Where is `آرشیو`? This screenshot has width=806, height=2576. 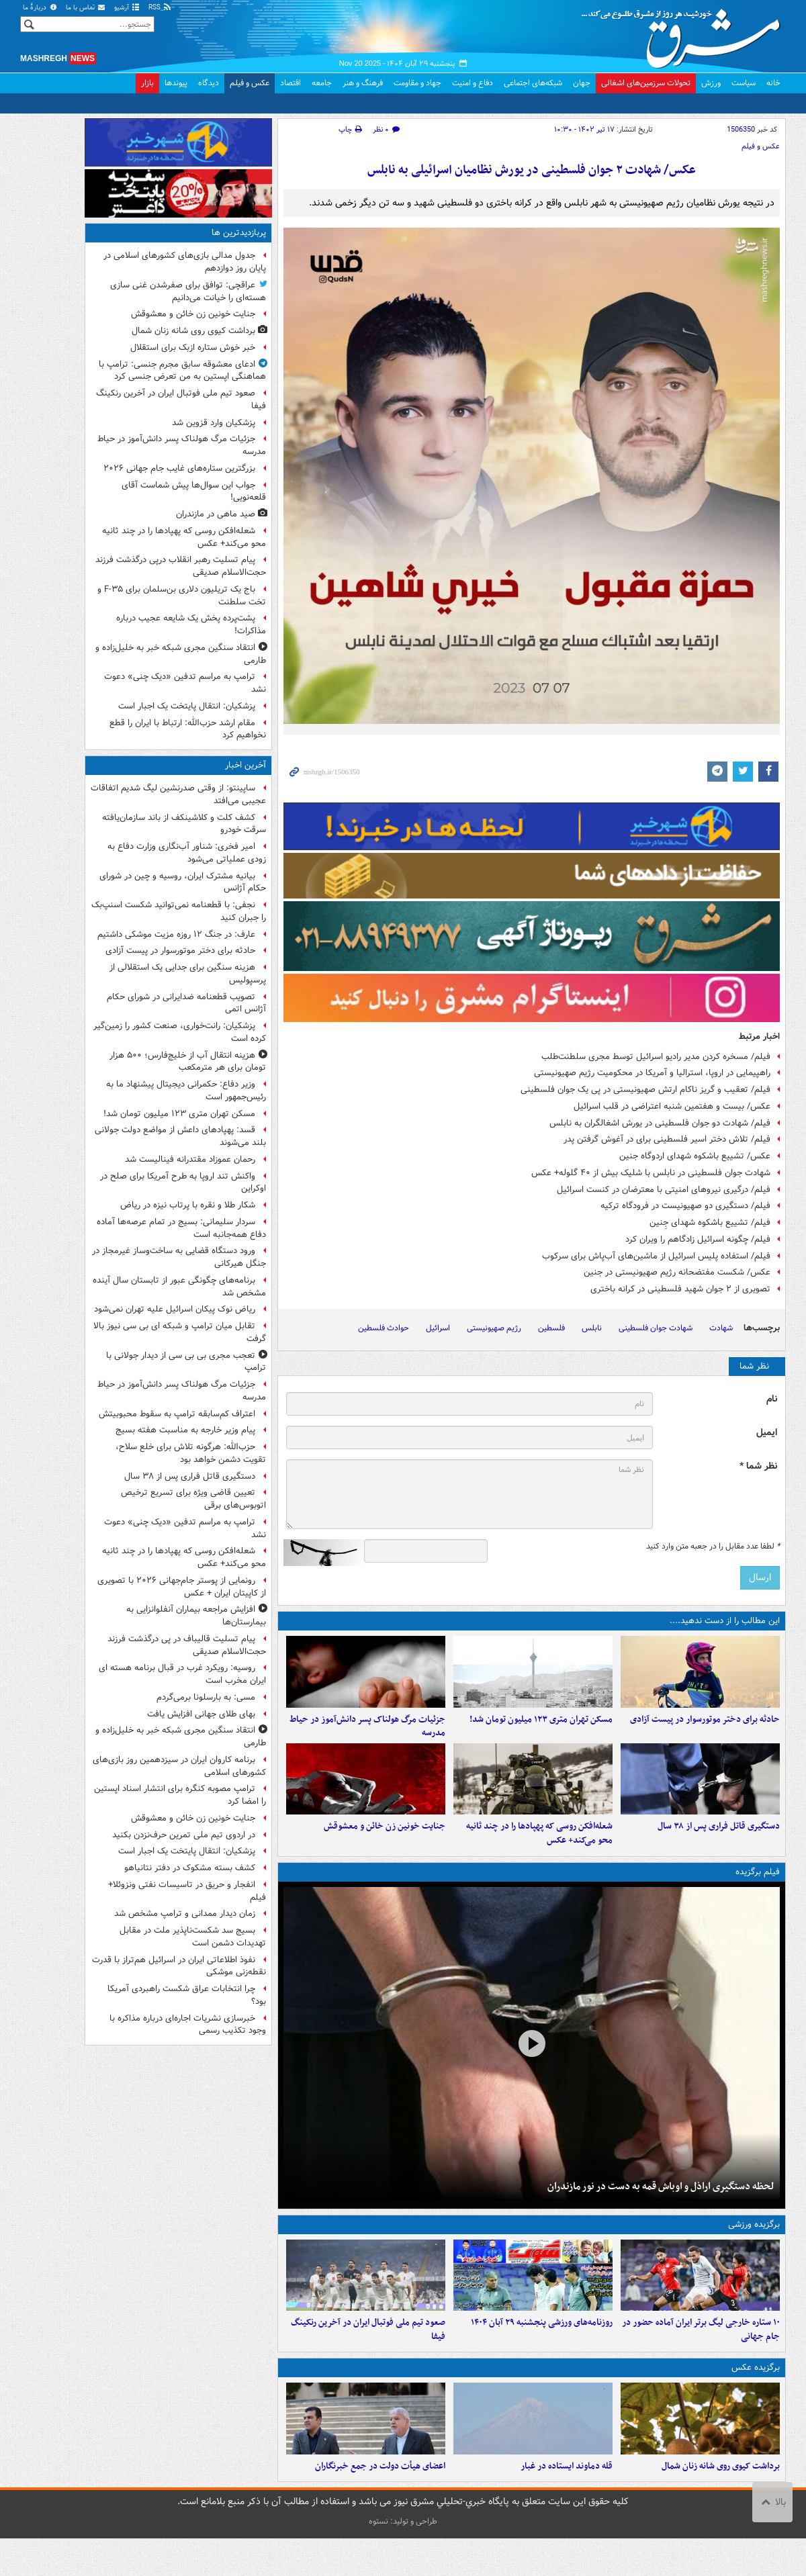 آرشیو is located at coordinates (127, 8).